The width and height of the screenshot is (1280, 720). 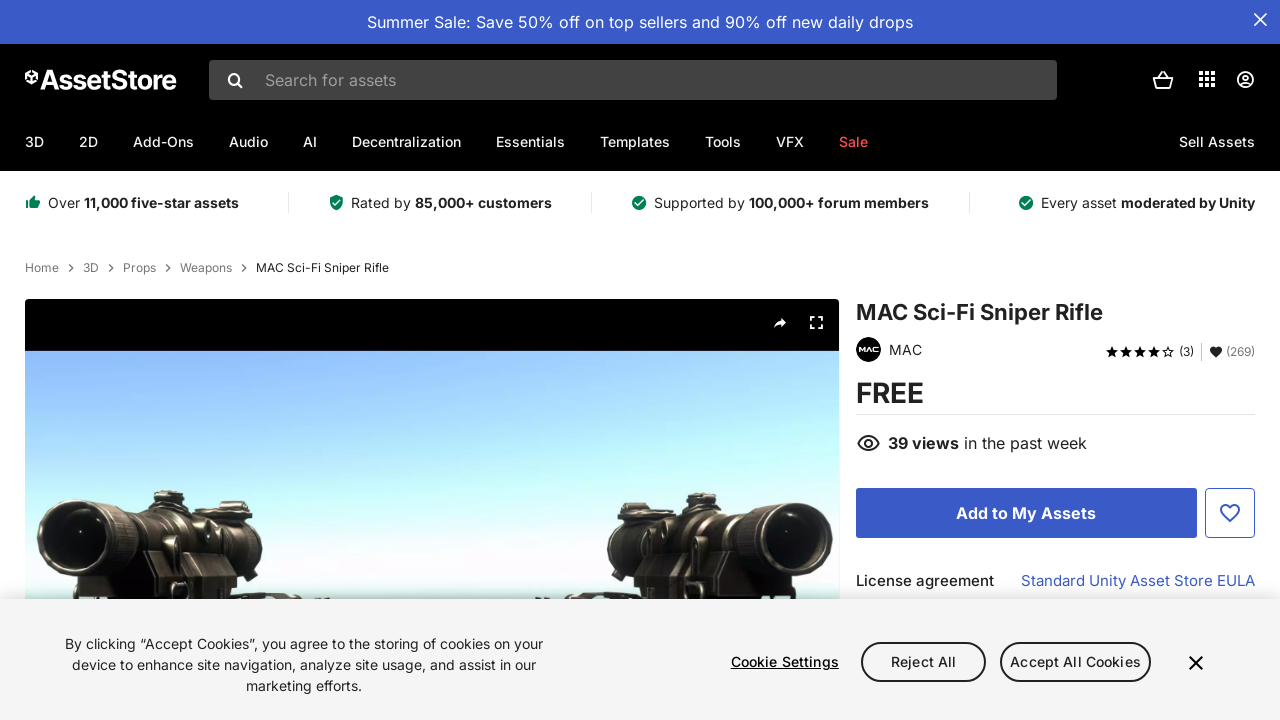 What do you see at coordinates (1163, 80) in the screenshot?
I see `[button]` at bounding box center [1163, 80].